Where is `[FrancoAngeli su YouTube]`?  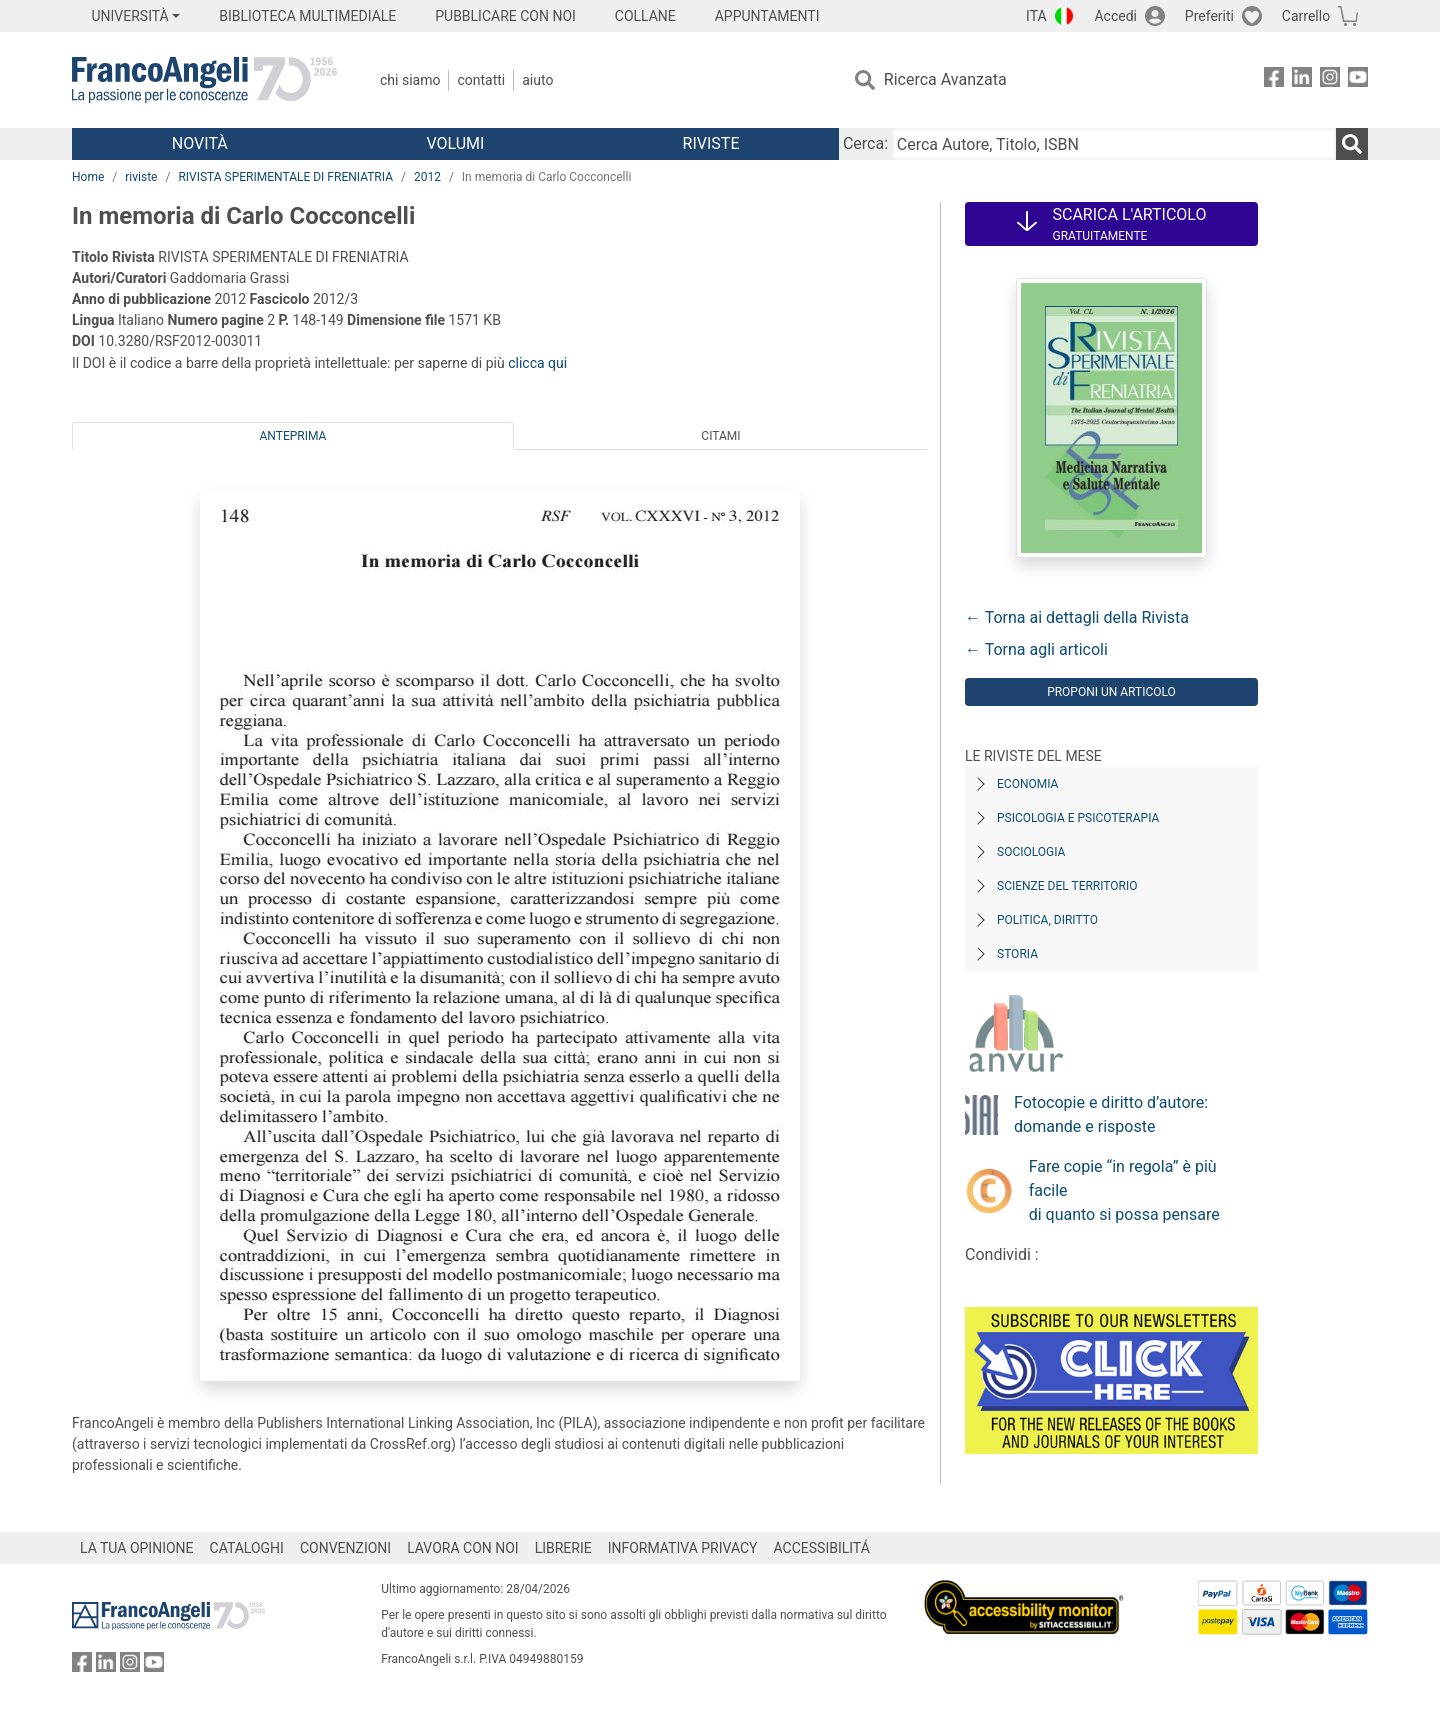 [FrancoAngeli su YouTube] is located at coordinates (1358, 80).